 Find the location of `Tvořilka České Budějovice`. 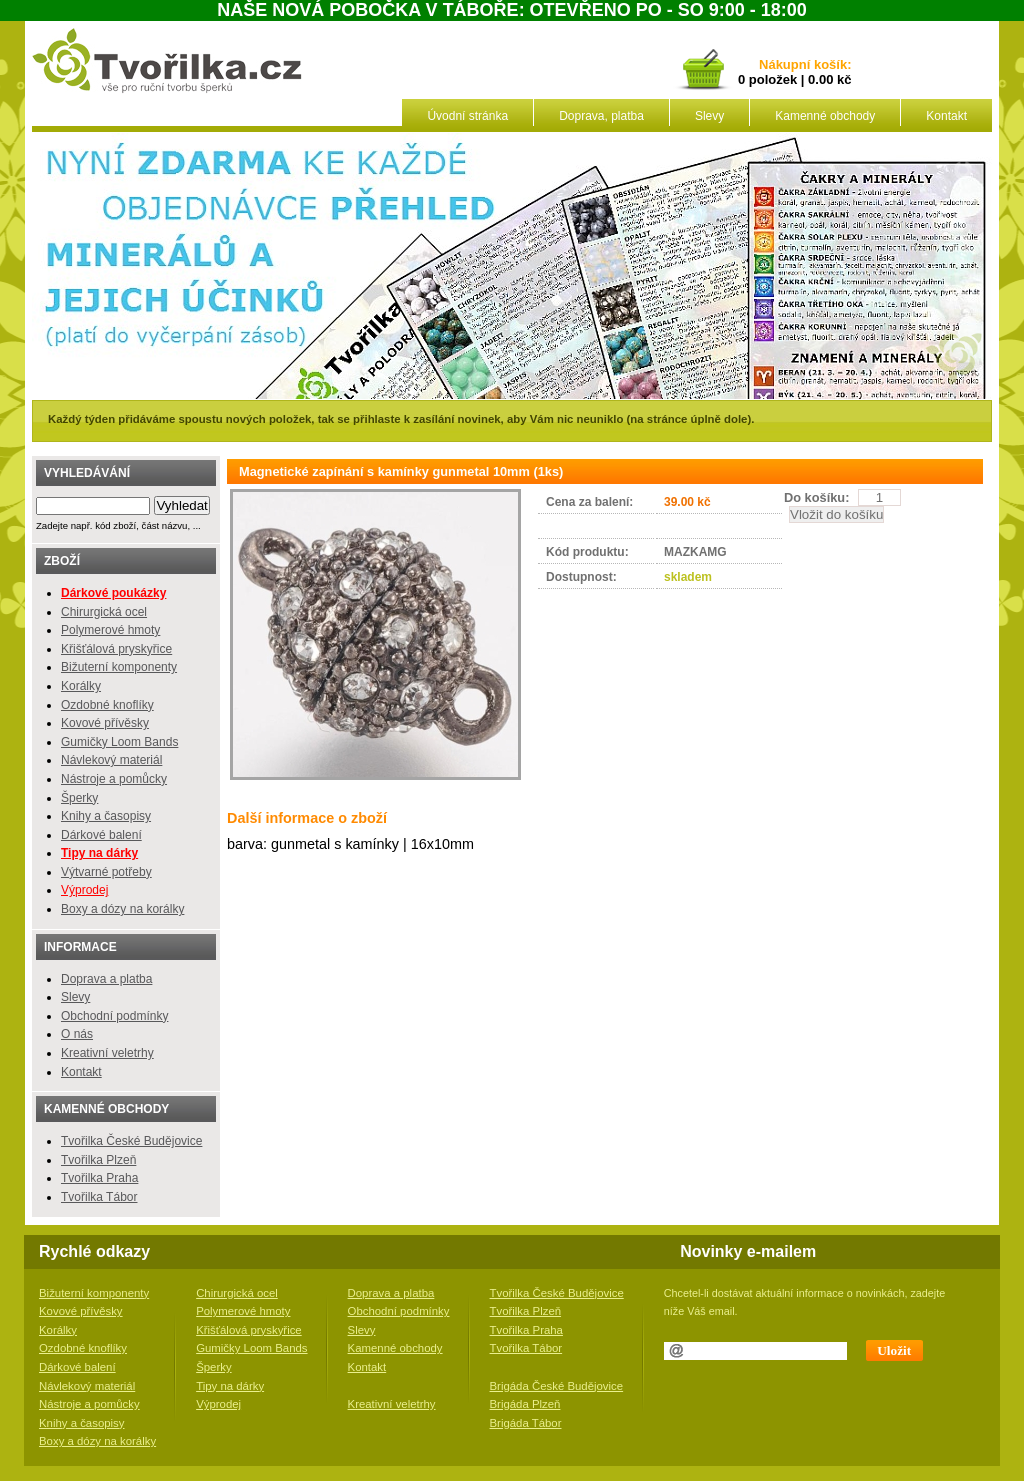

Tvořilka České Budějovice is located at coordinates (131, 1141).